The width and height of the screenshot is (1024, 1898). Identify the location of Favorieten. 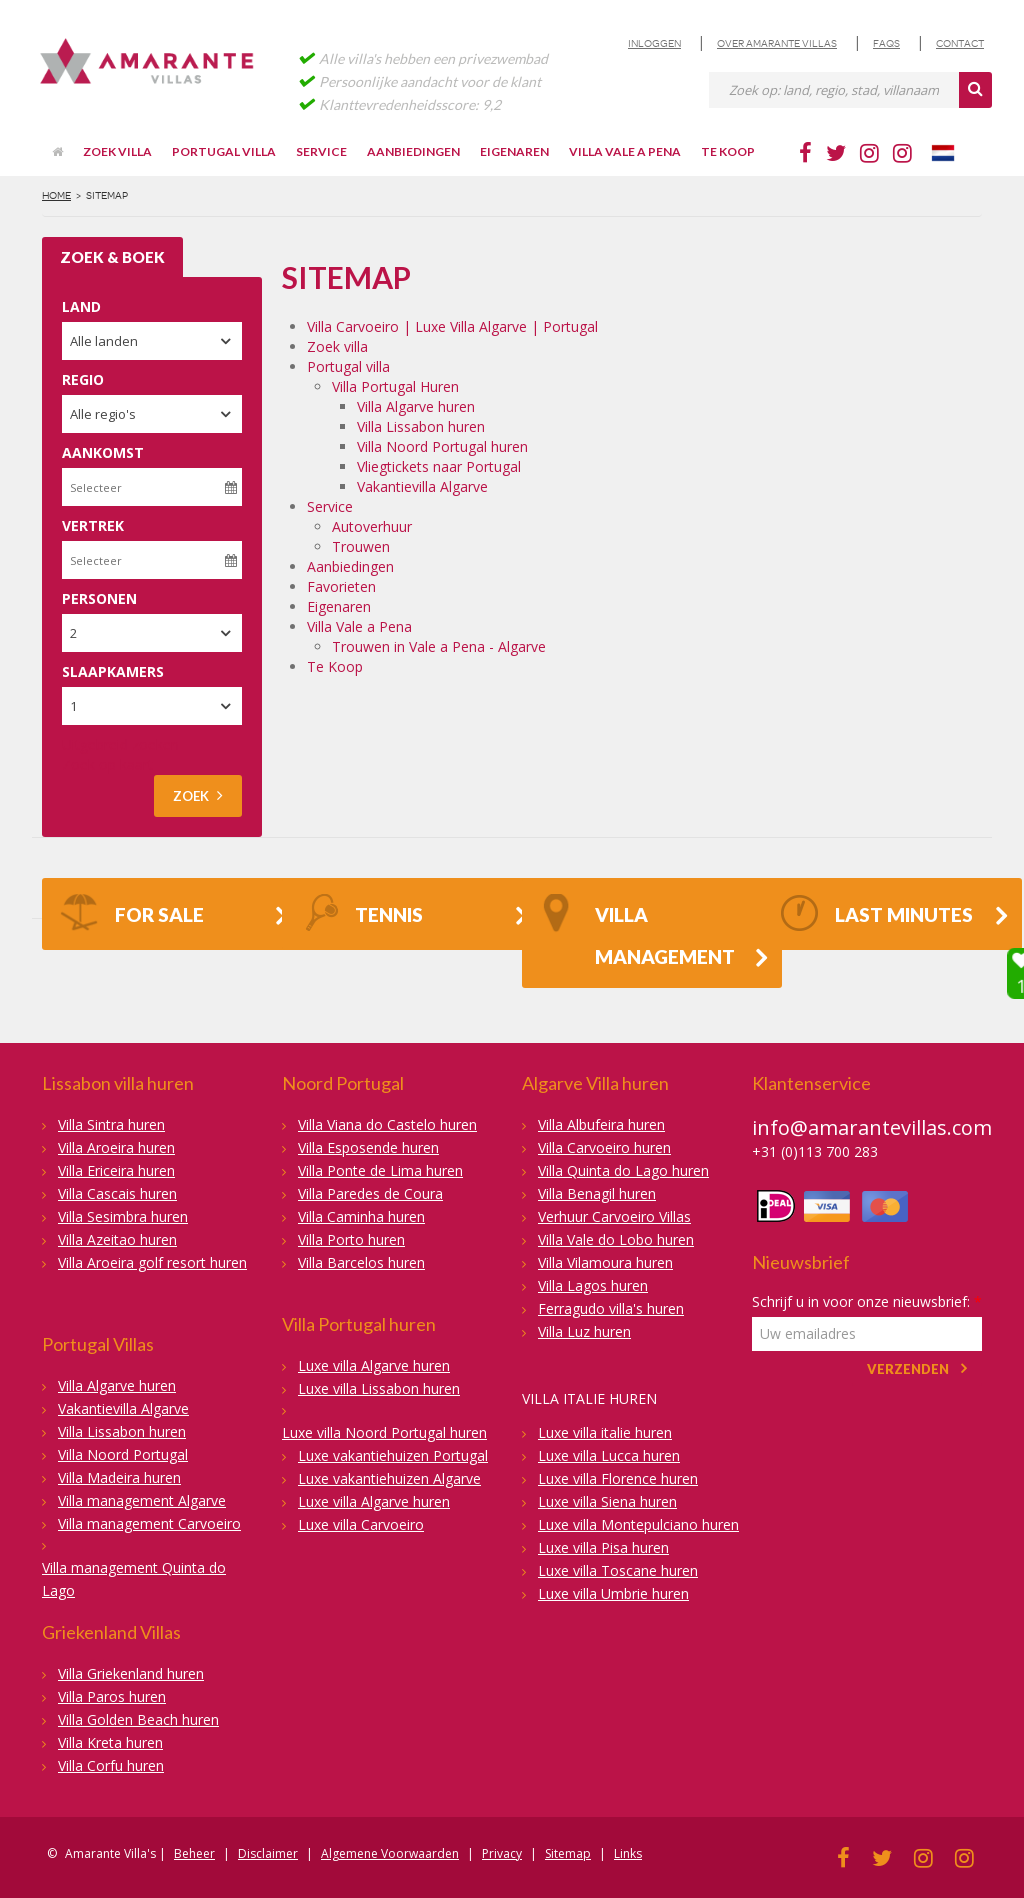
(341, 586).